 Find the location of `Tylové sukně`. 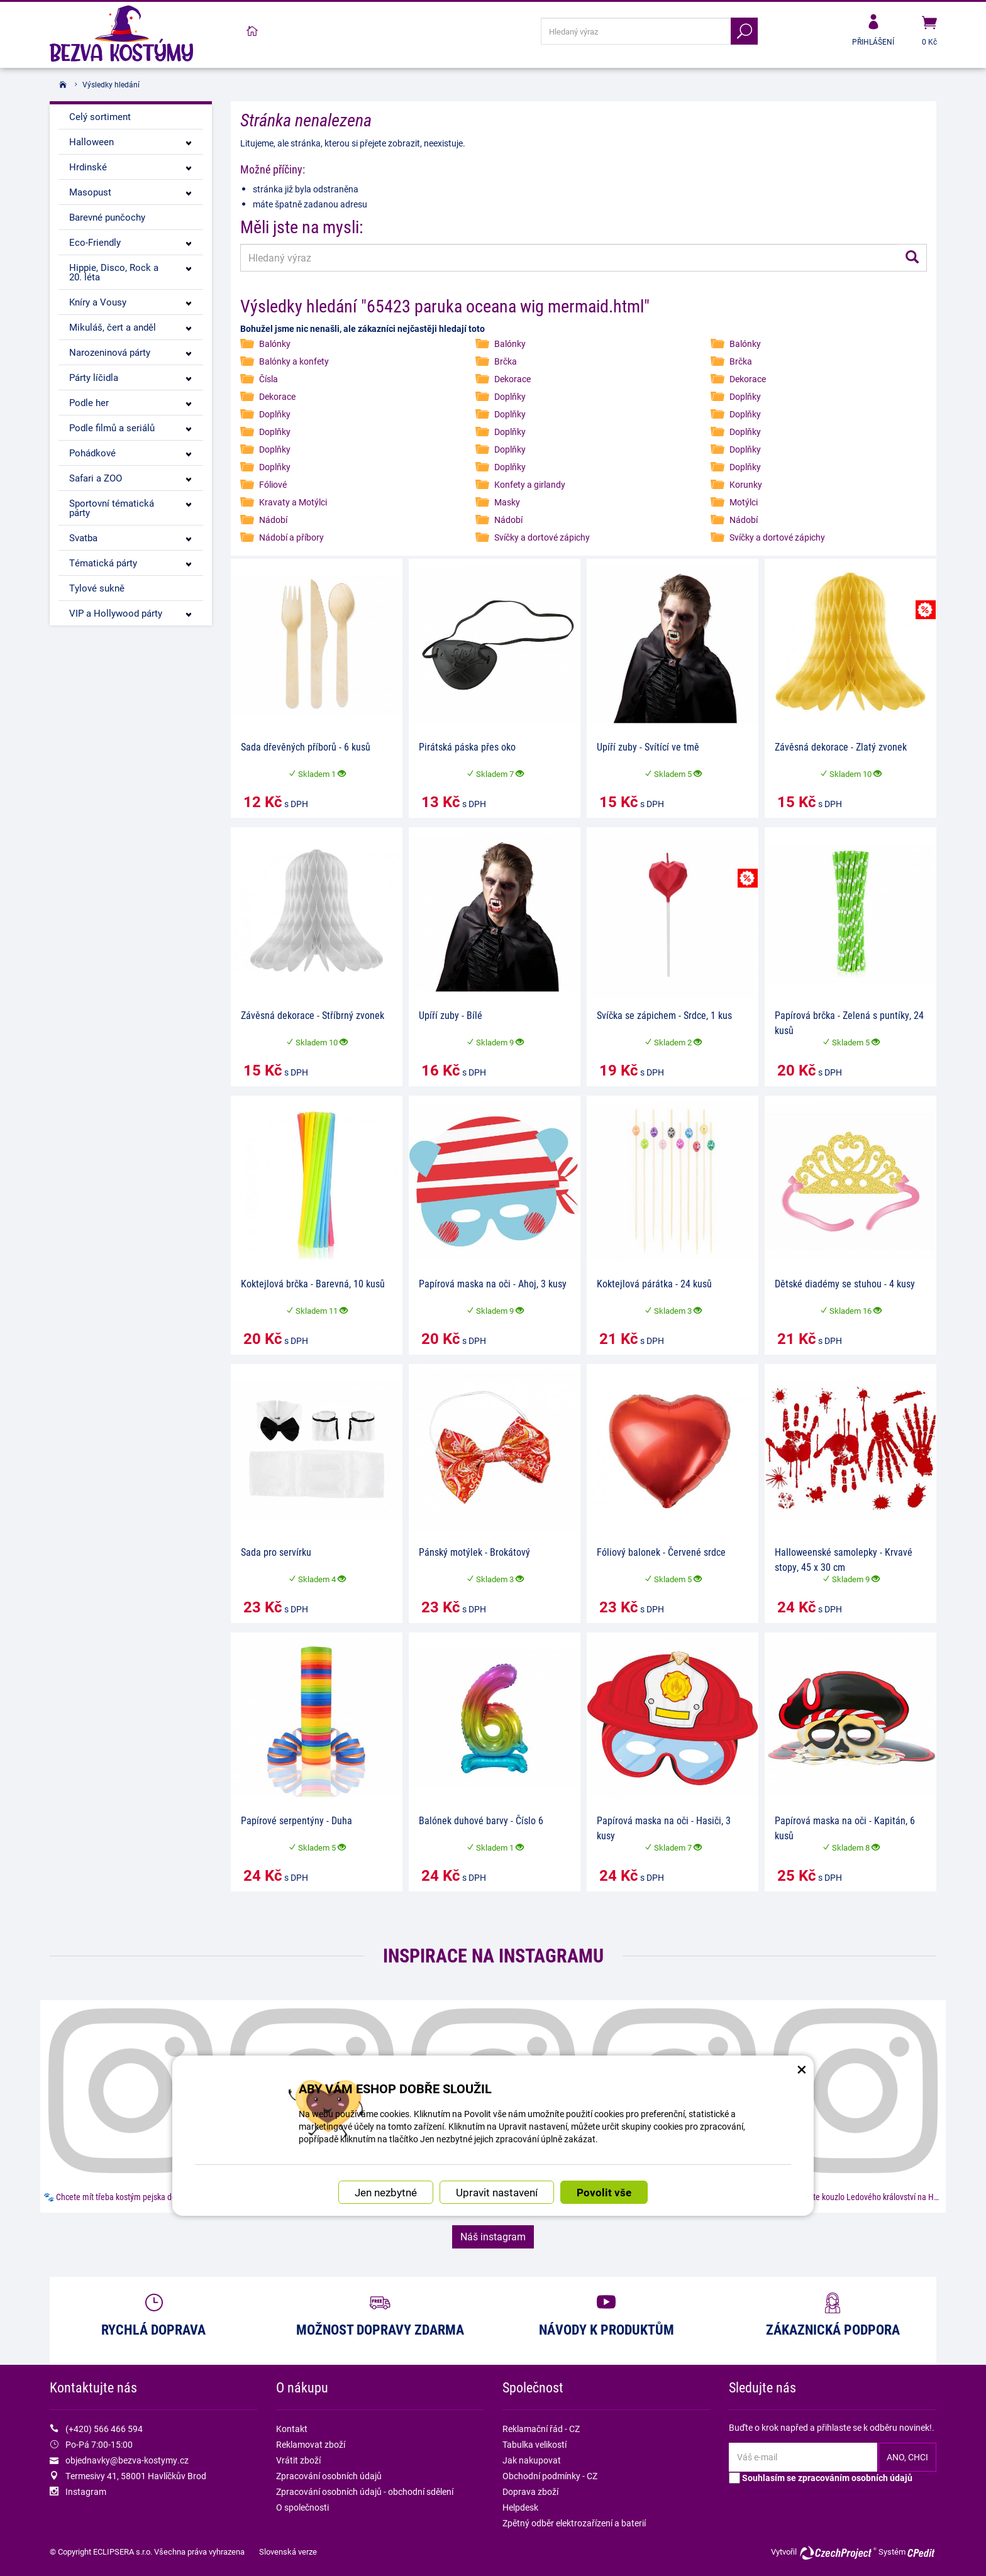

Tylové sukně is located at coordinates (97, 587).